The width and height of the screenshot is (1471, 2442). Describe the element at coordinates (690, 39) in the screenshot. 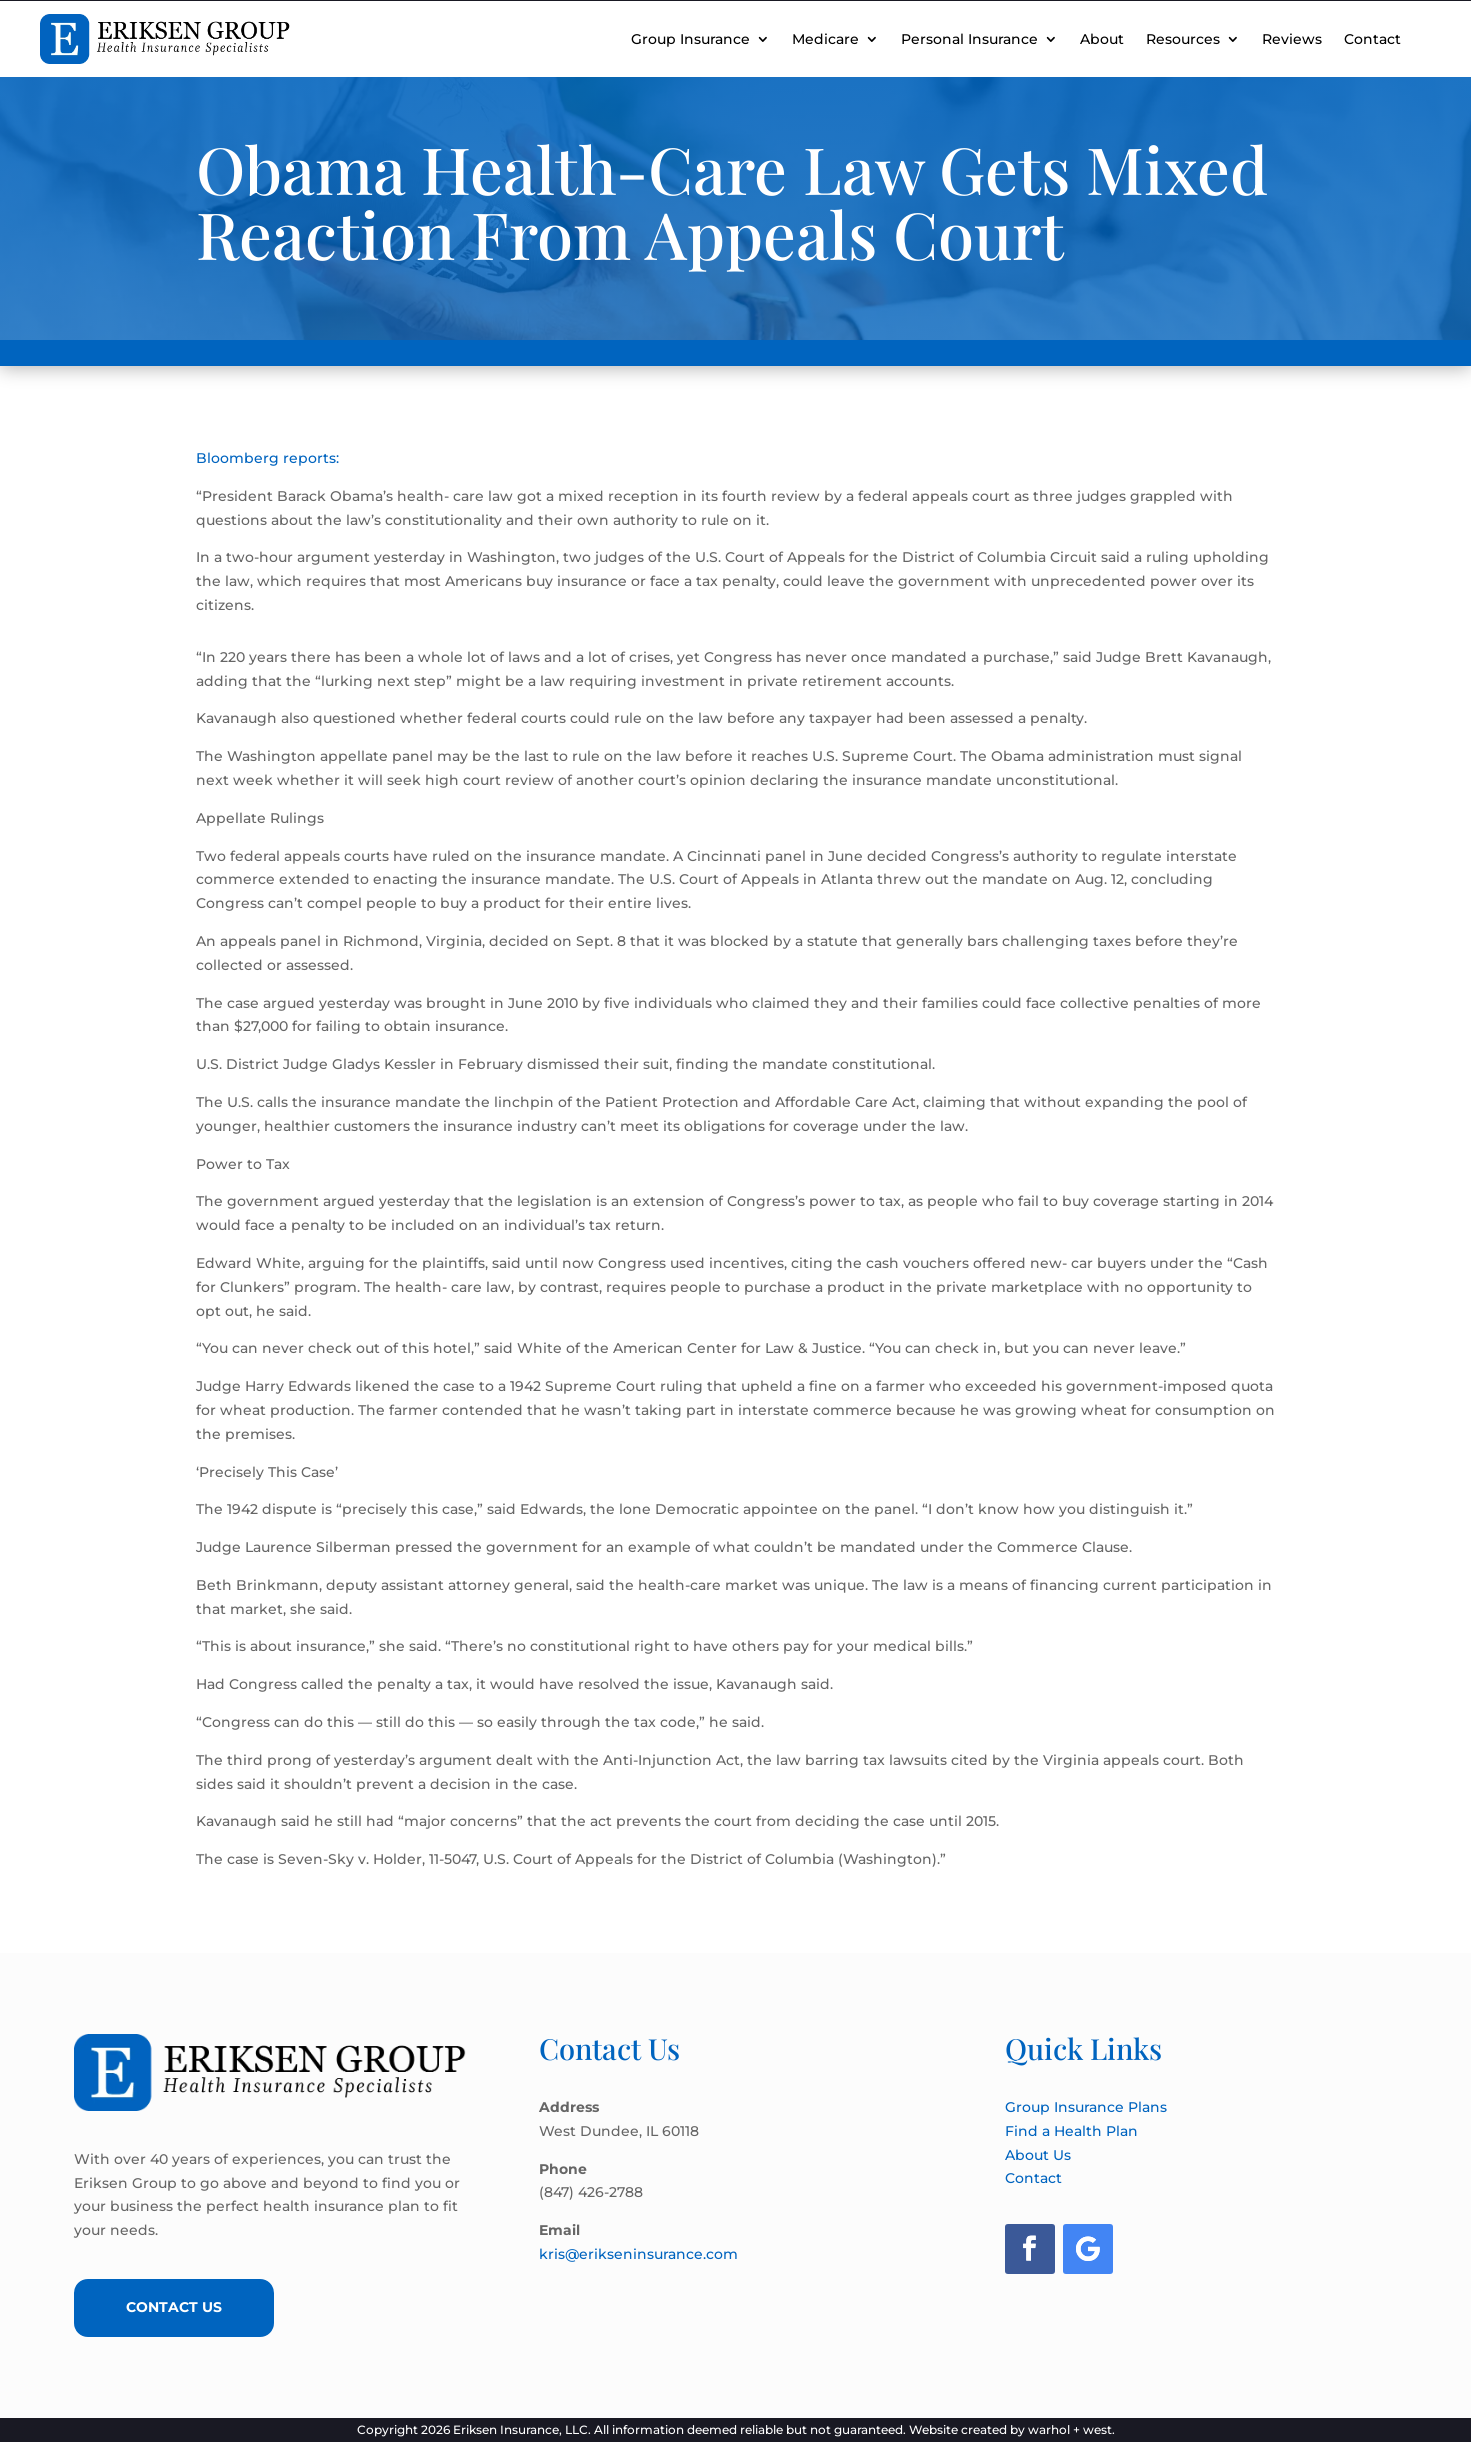

I see `Group Insurance` at that location.